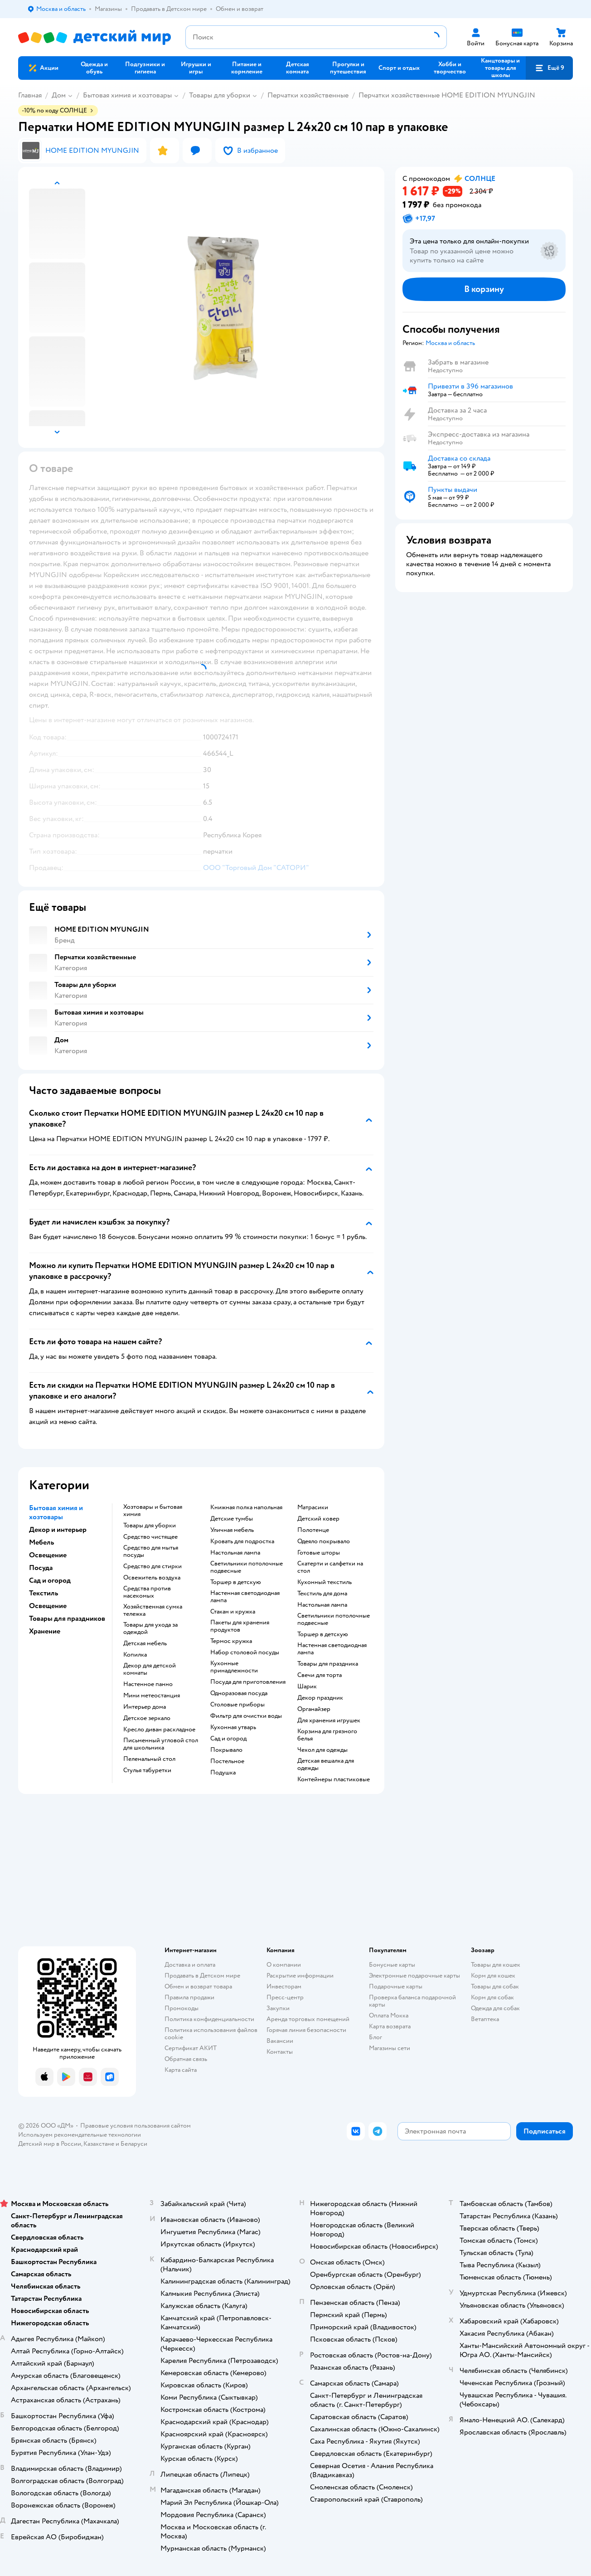 This screenshot has width=591, height=2576. What do you see at coordinates (493, 1975) in the screenshot?
I see `Корм для кошек` at bounding box center [493, 1975].